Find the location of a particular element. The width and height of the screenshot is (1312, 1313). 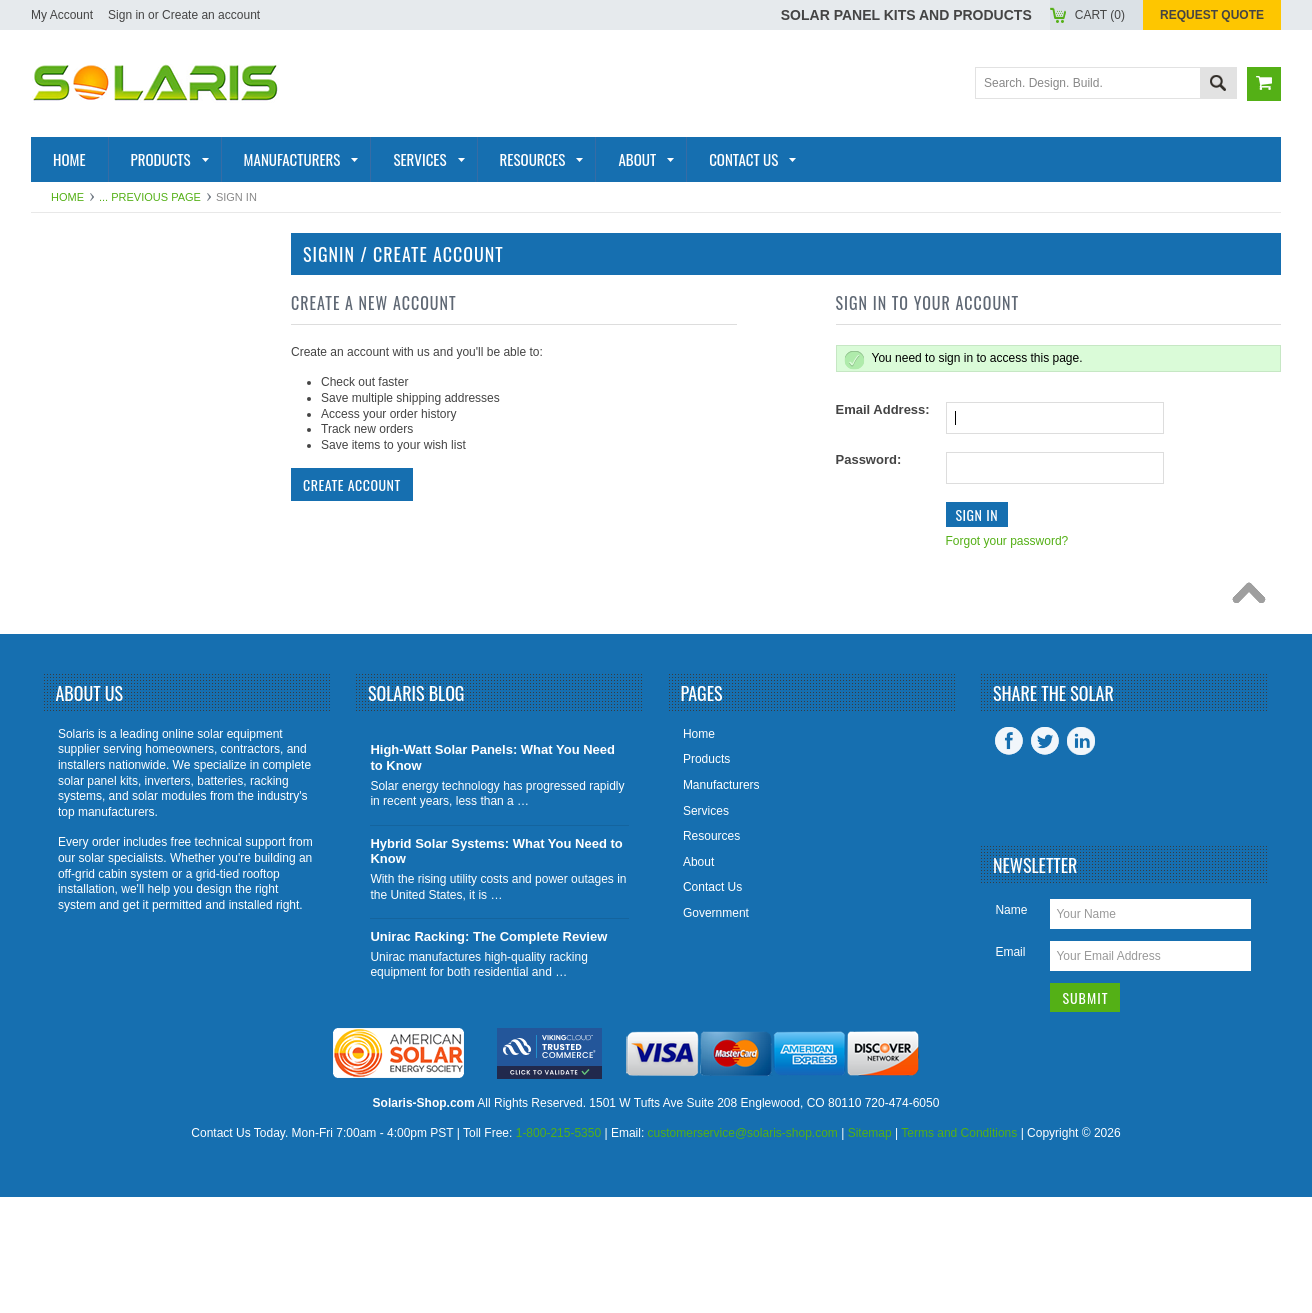

Government is located at coordinates (716, 1029).